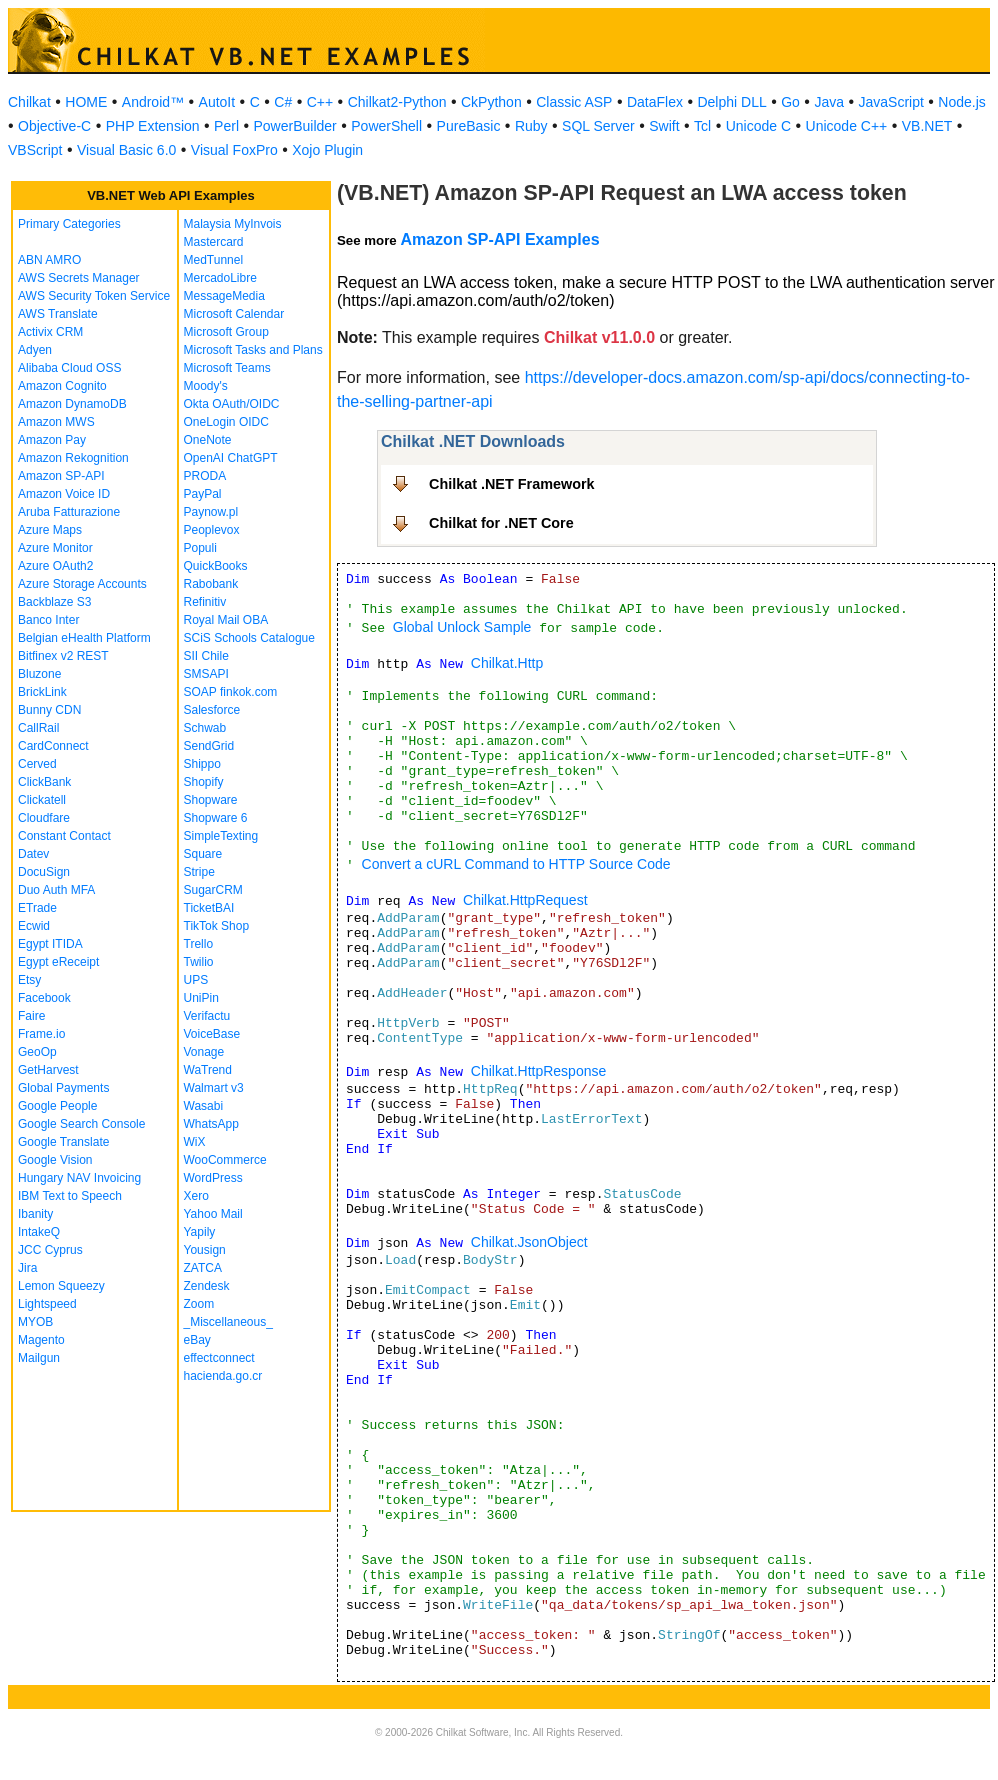 The height and width of the screenshot is (1780, 998). Describe the element at coordinates (574, 102) in the screenshot. I see `Classic ASP` at that location.